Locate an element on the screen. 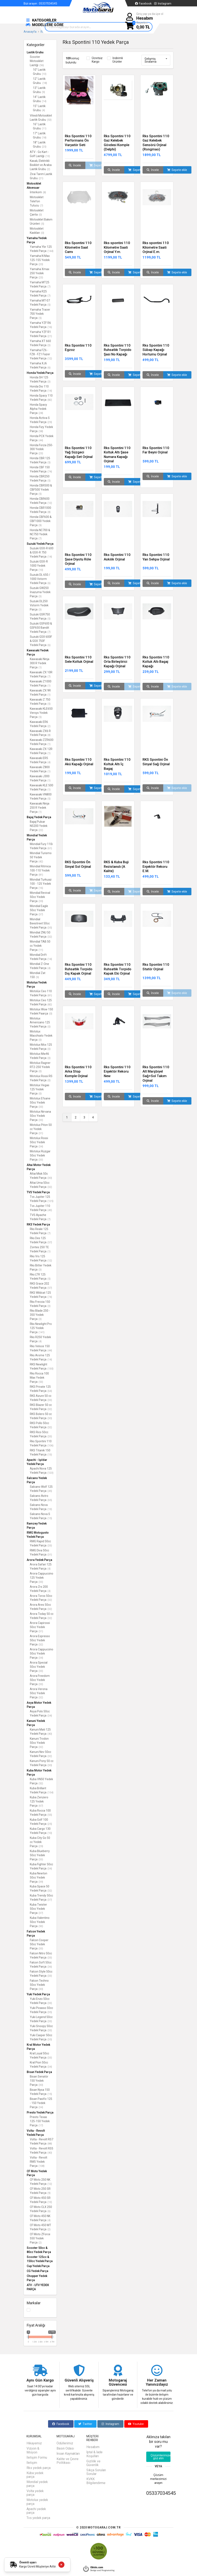  Arora Capirossi 50cc Yedek Parça is located at coordinates (40, 1627).